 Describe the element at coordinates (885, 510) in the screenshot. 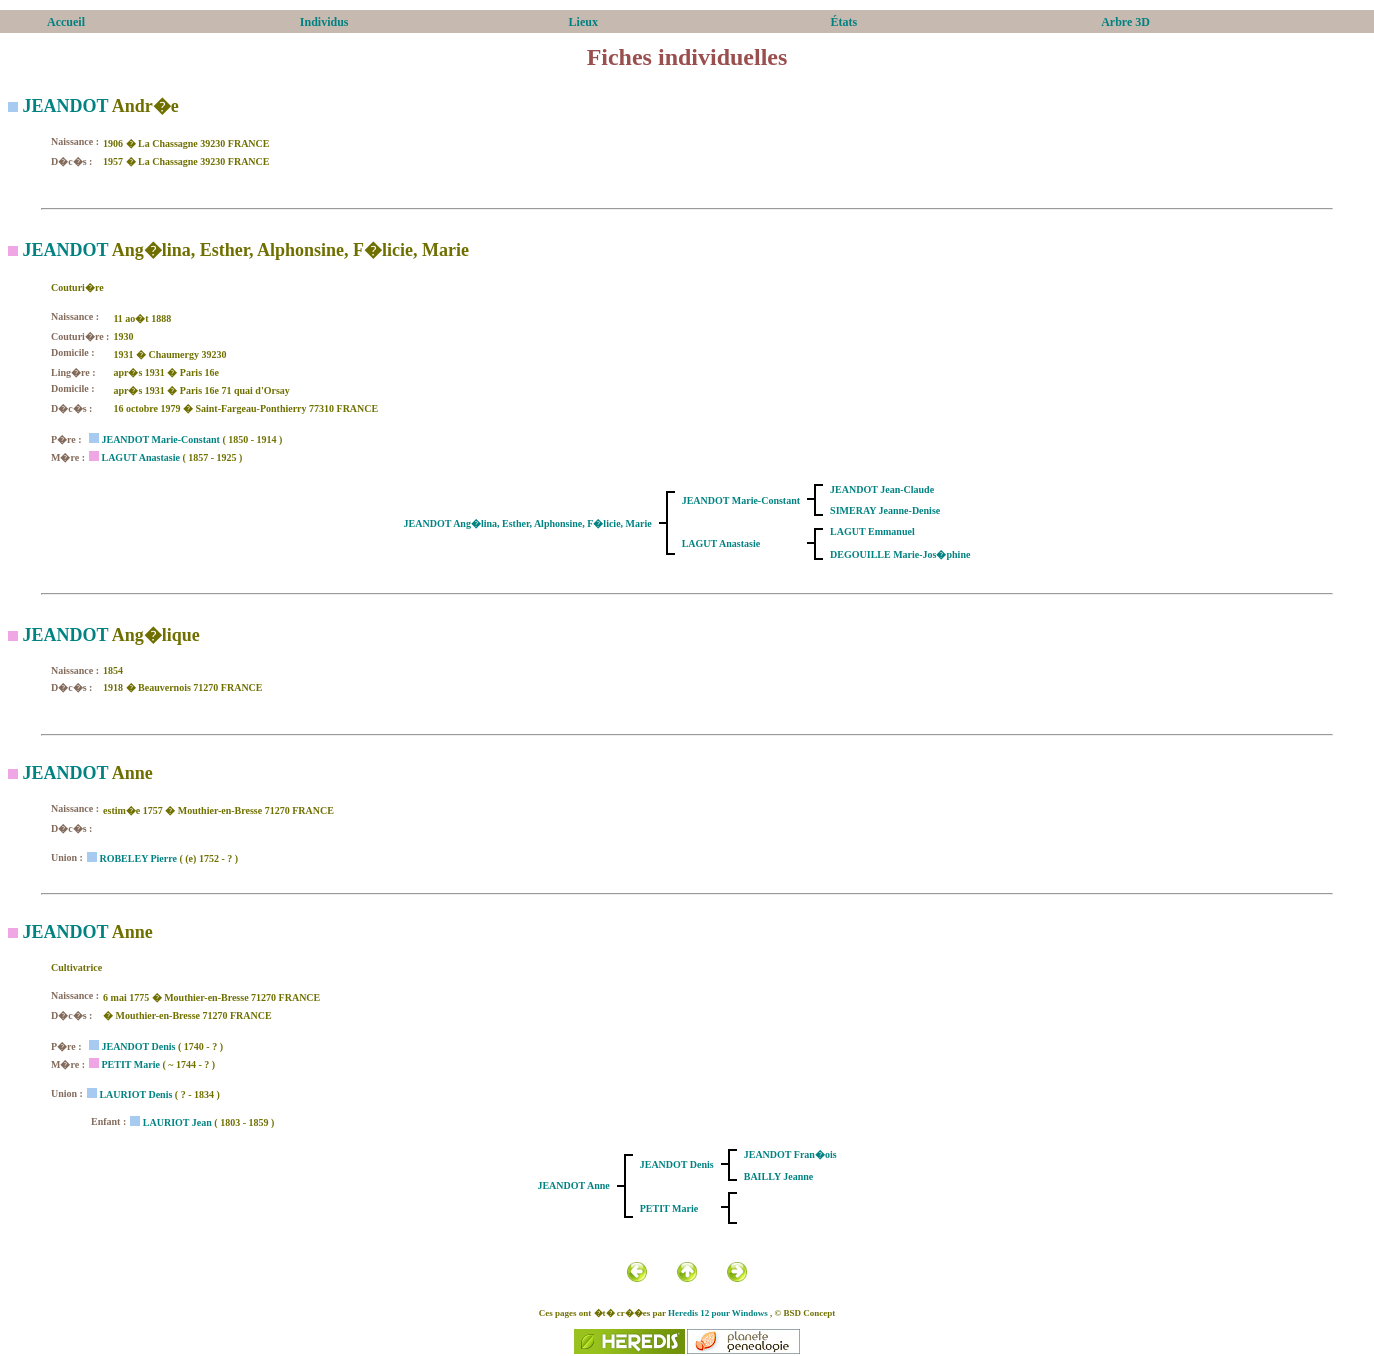

I see `SIMERAY Jeanne-Denise` at that location.